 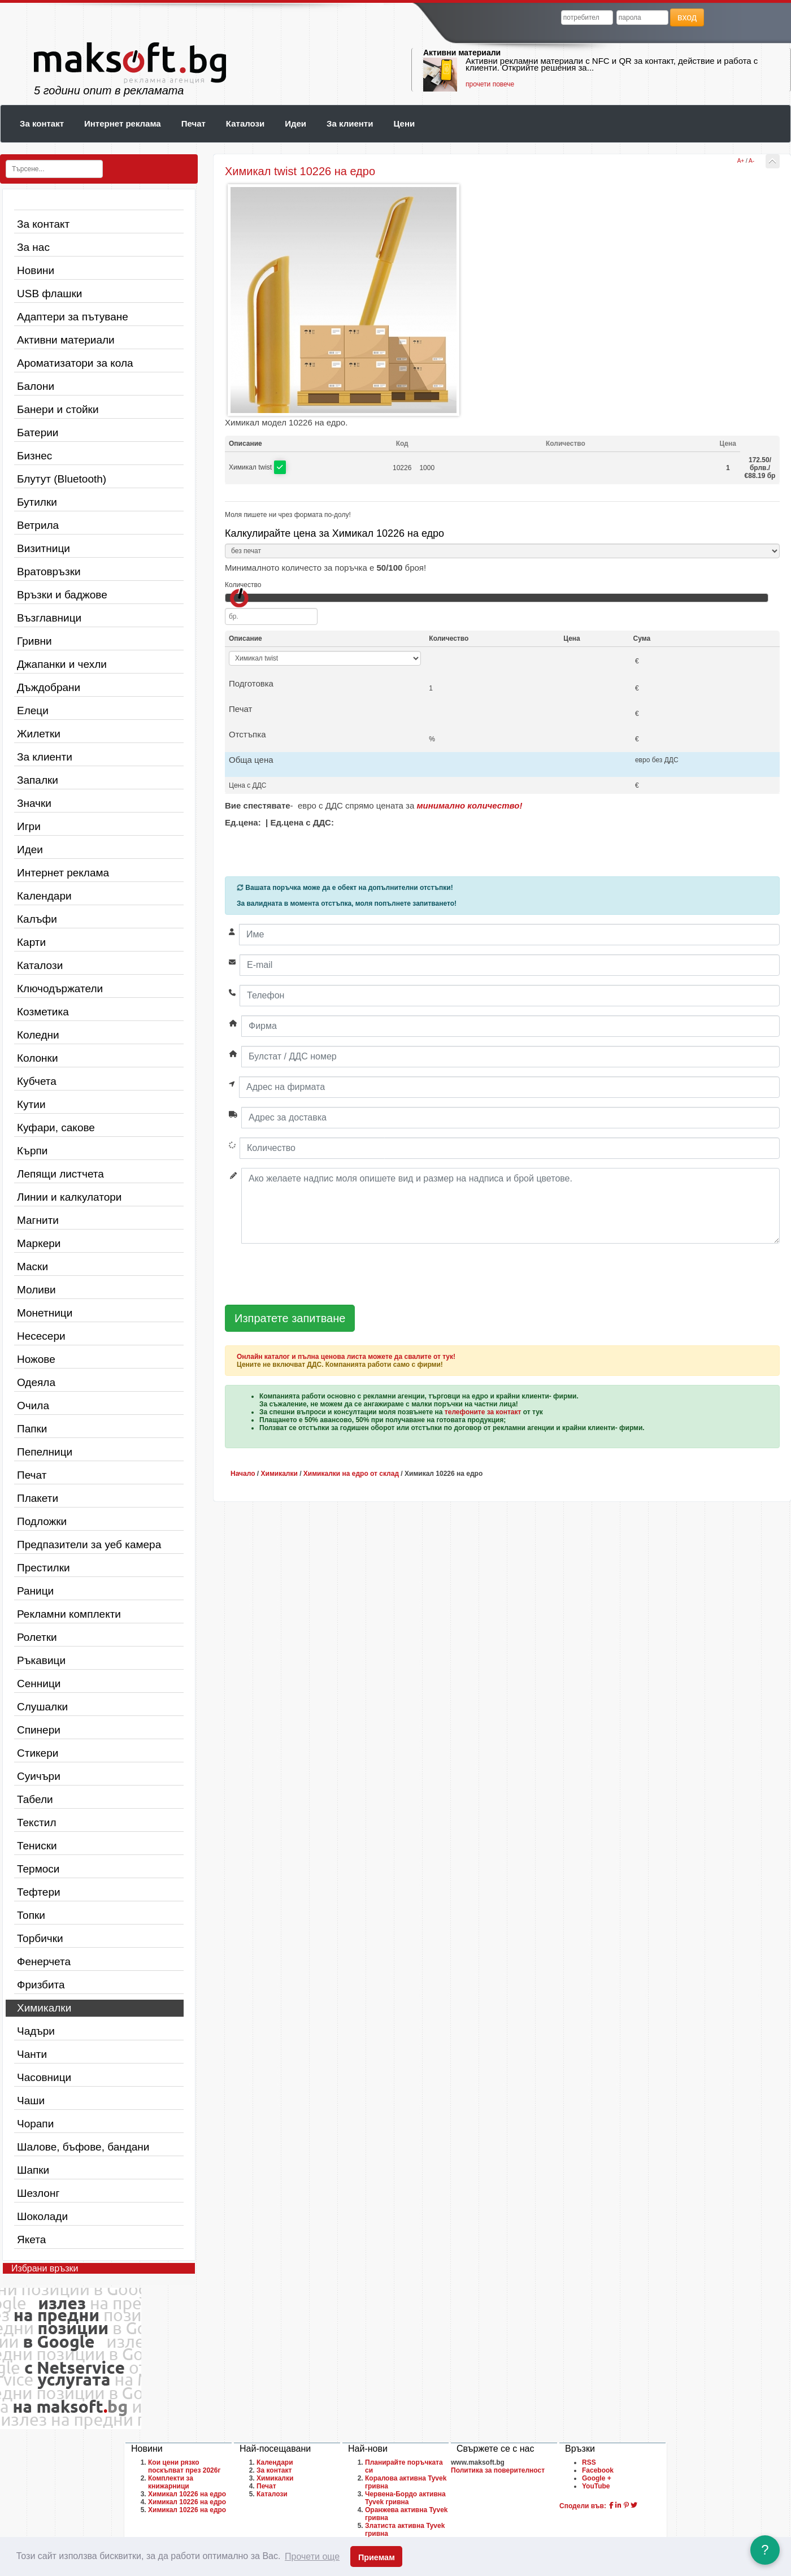 What do you see at coordinates (31, 2100) in the screenshot?
I see `Чаши` at bounding box center [31, 2100].